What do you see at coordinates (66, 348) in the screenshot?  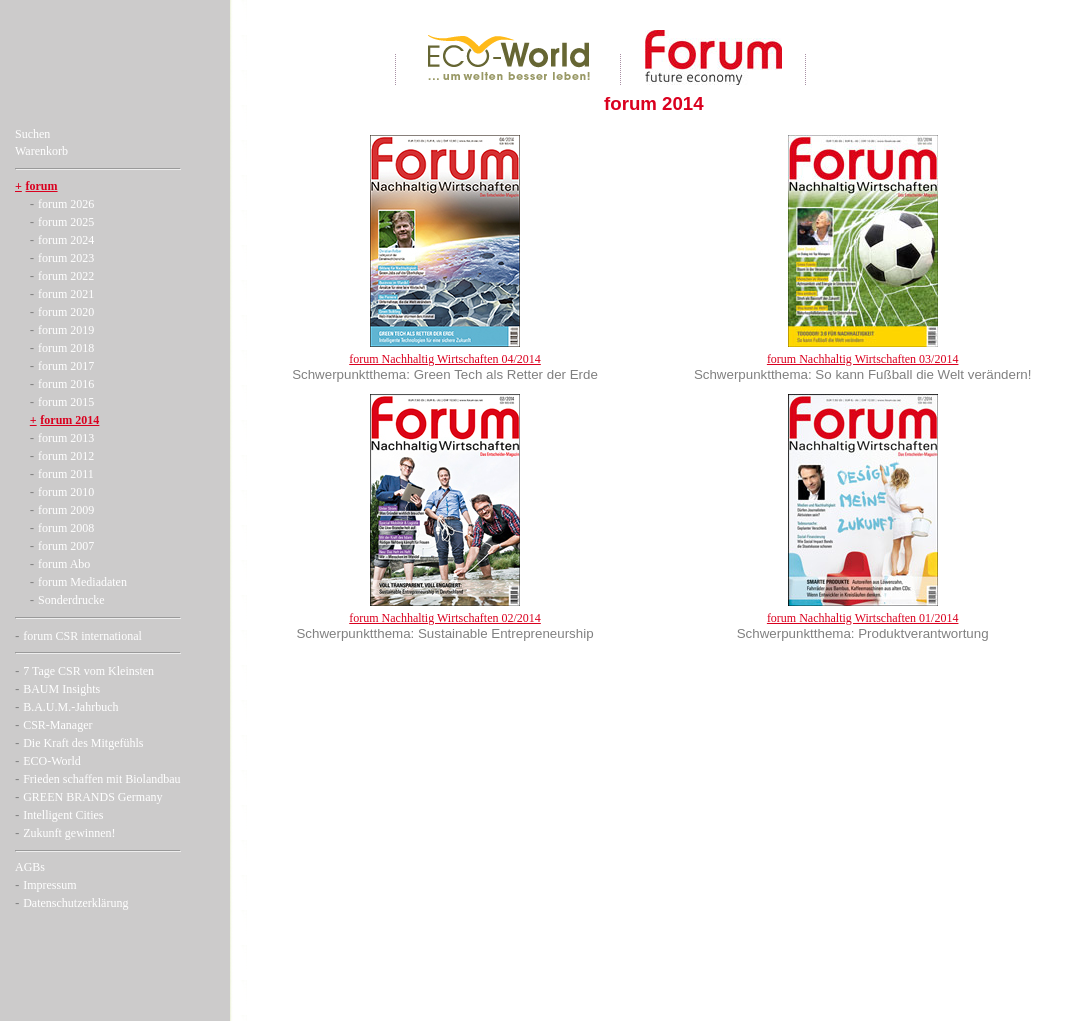 I see `forum 2018` at bounding box center [66, 348].